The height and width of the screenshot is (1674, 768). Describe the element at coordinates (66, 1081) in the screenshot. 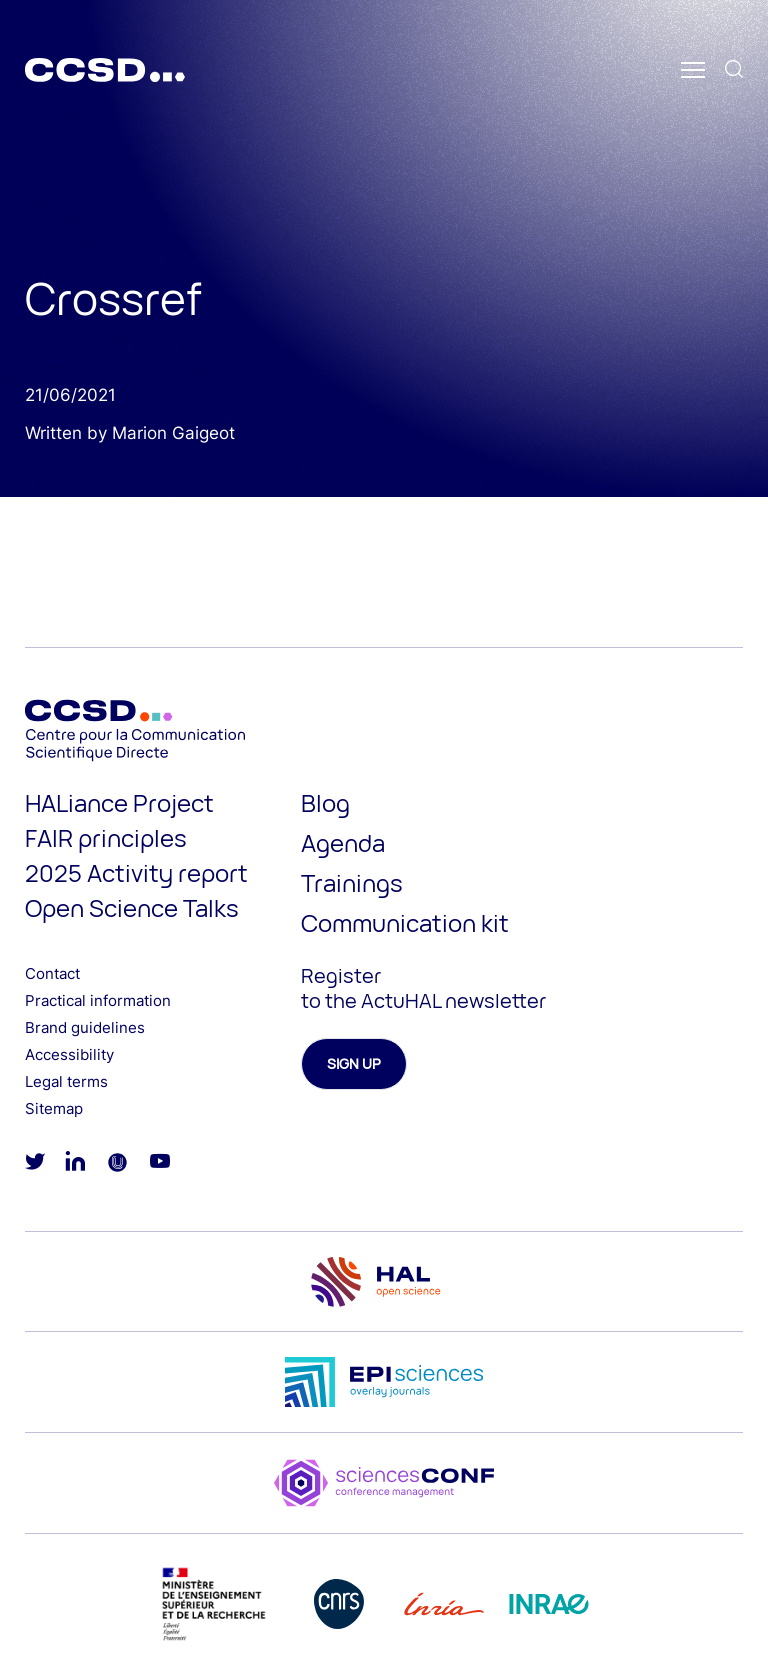

I see `Legal terms` at that location.